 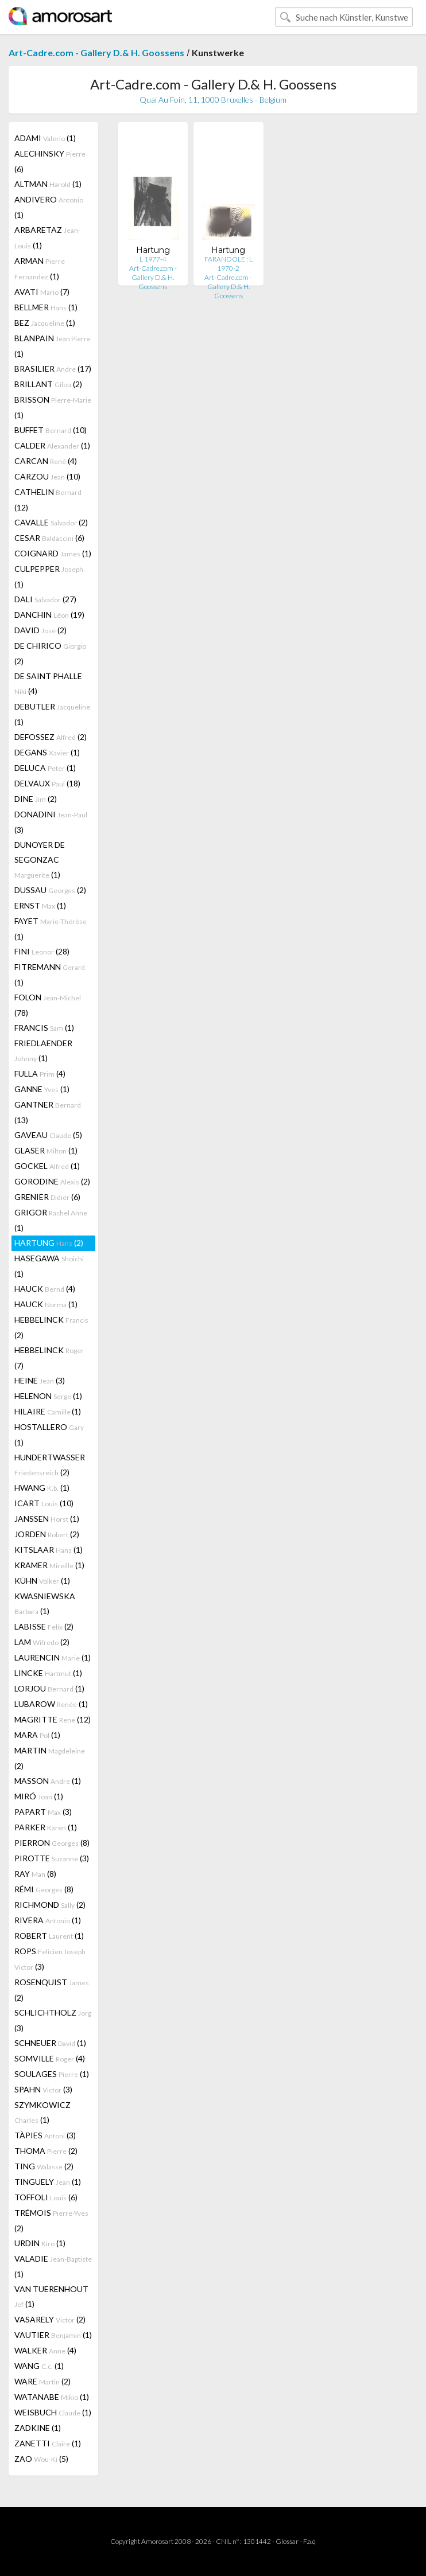 I want to click on ZAO (5), so click(x=41, y=2459).